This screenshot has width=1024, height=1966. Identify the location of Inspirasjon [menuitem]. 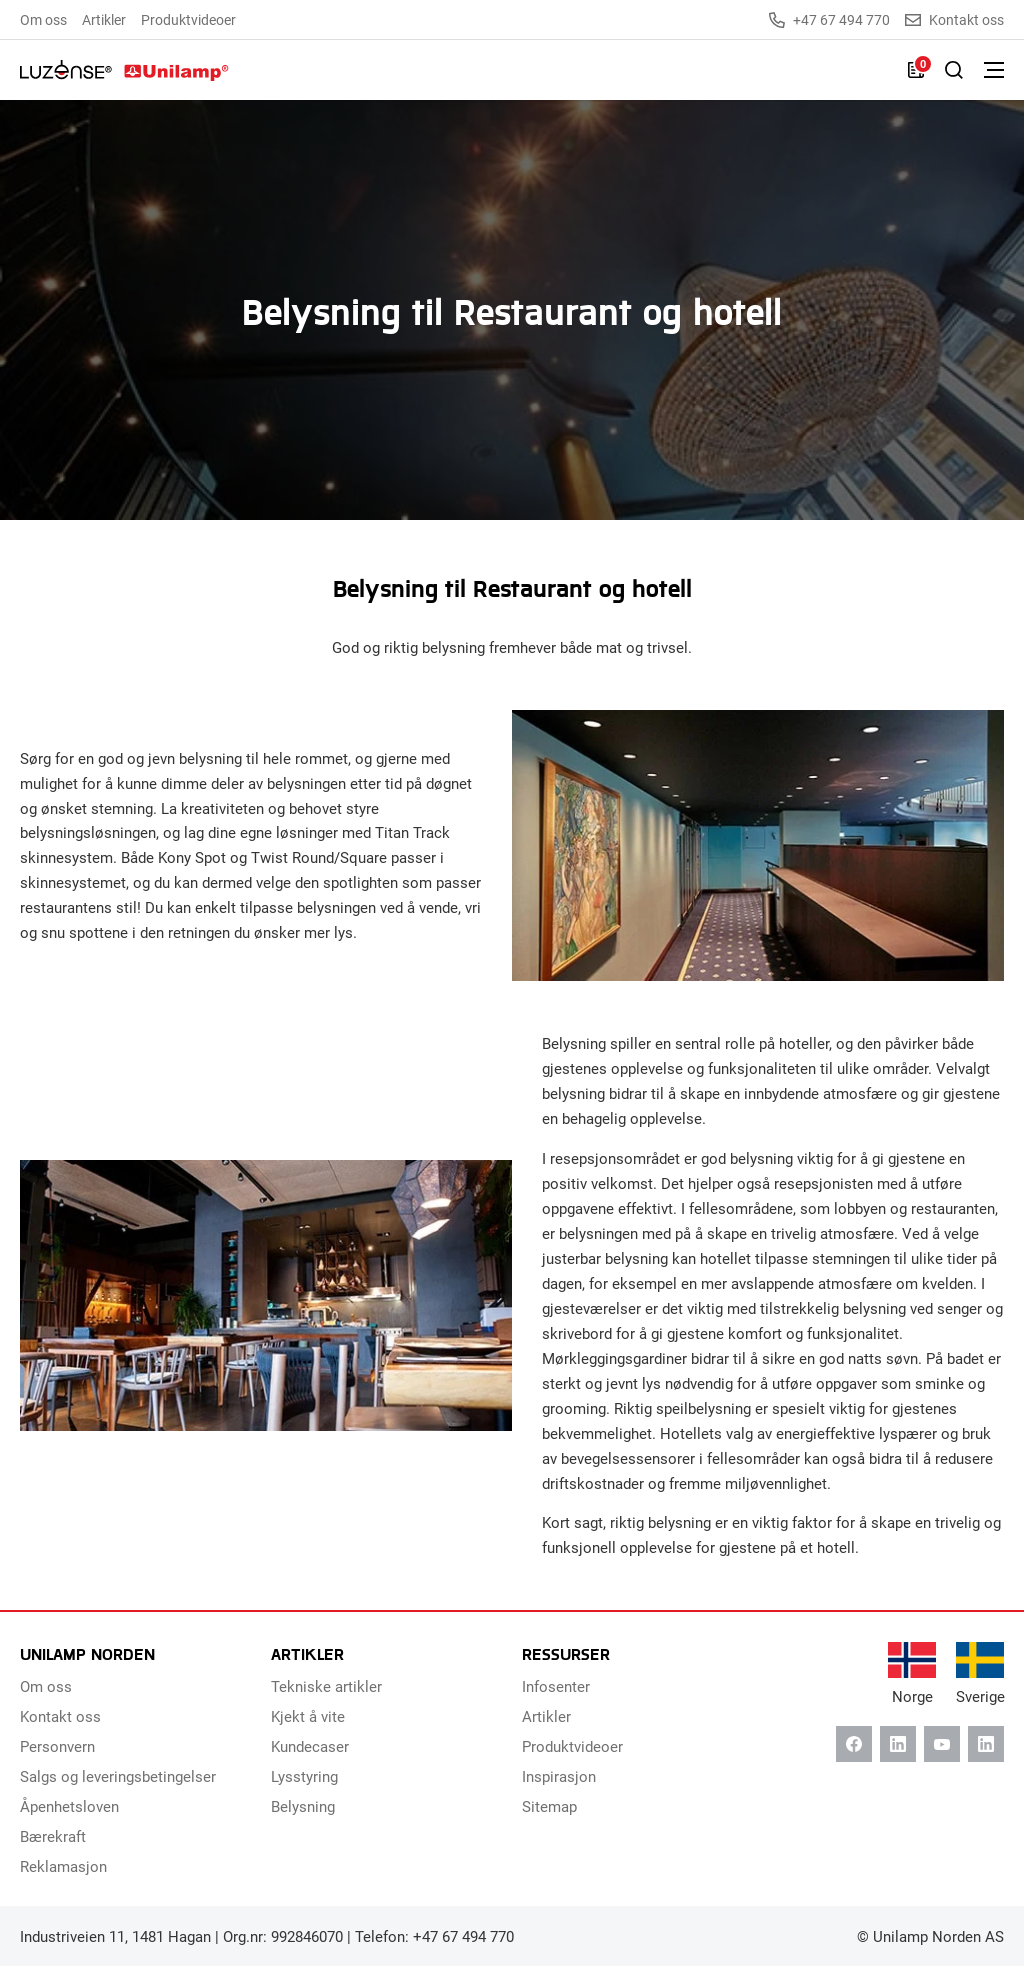
(559, 1776).